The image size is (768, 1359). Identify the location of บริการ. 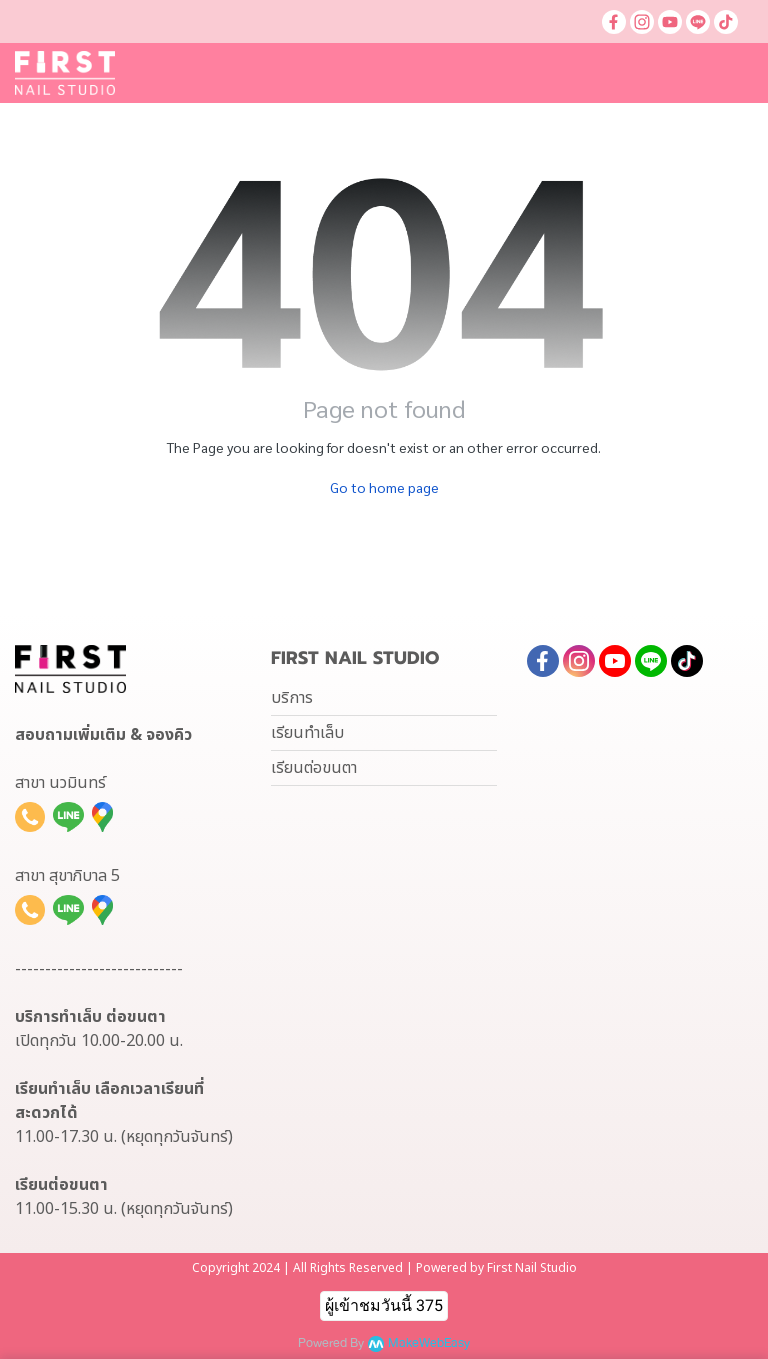
(292, 698).